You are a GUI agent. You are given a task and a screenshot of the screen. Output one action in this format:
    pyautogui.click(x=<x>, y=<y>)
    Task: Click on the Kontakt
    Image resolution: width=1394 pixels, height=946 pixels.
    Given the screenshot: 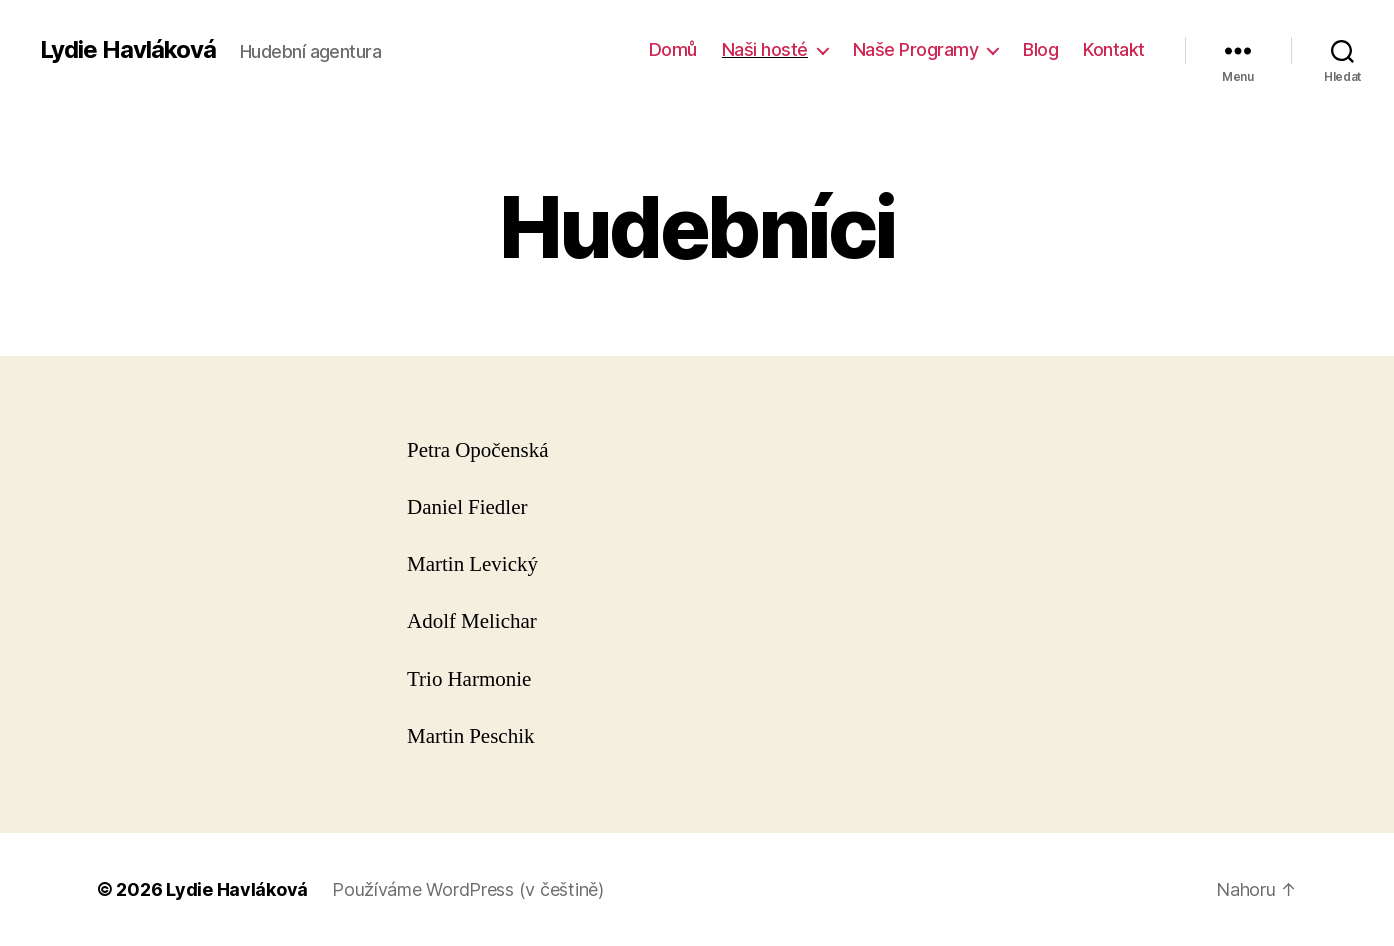 What is the action you would take?
    pyautogui.click(x=1114, y=49)
    